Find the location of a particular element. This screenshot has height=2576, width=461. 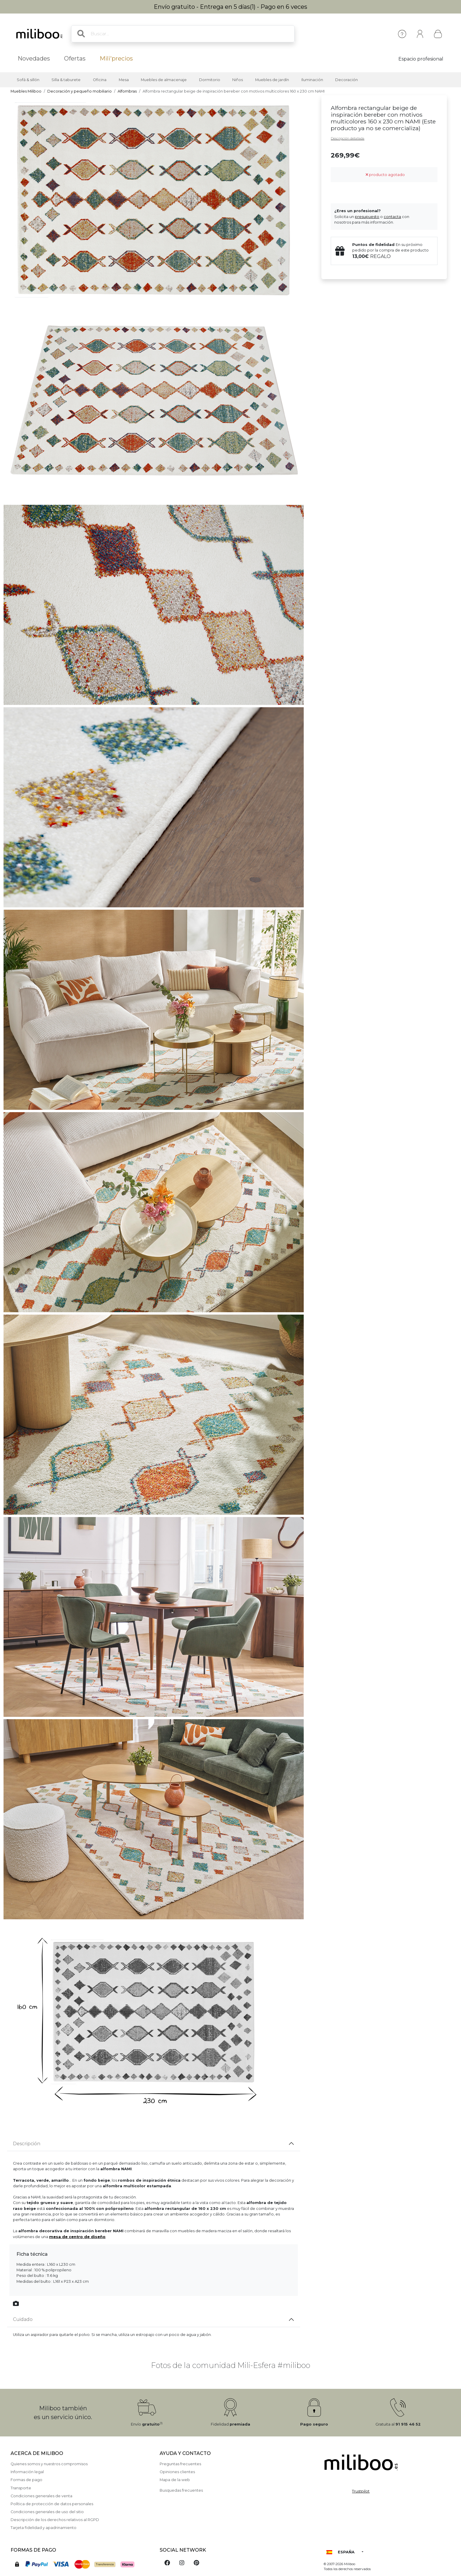

Formas de pago is located at coordinates (26, 2480).